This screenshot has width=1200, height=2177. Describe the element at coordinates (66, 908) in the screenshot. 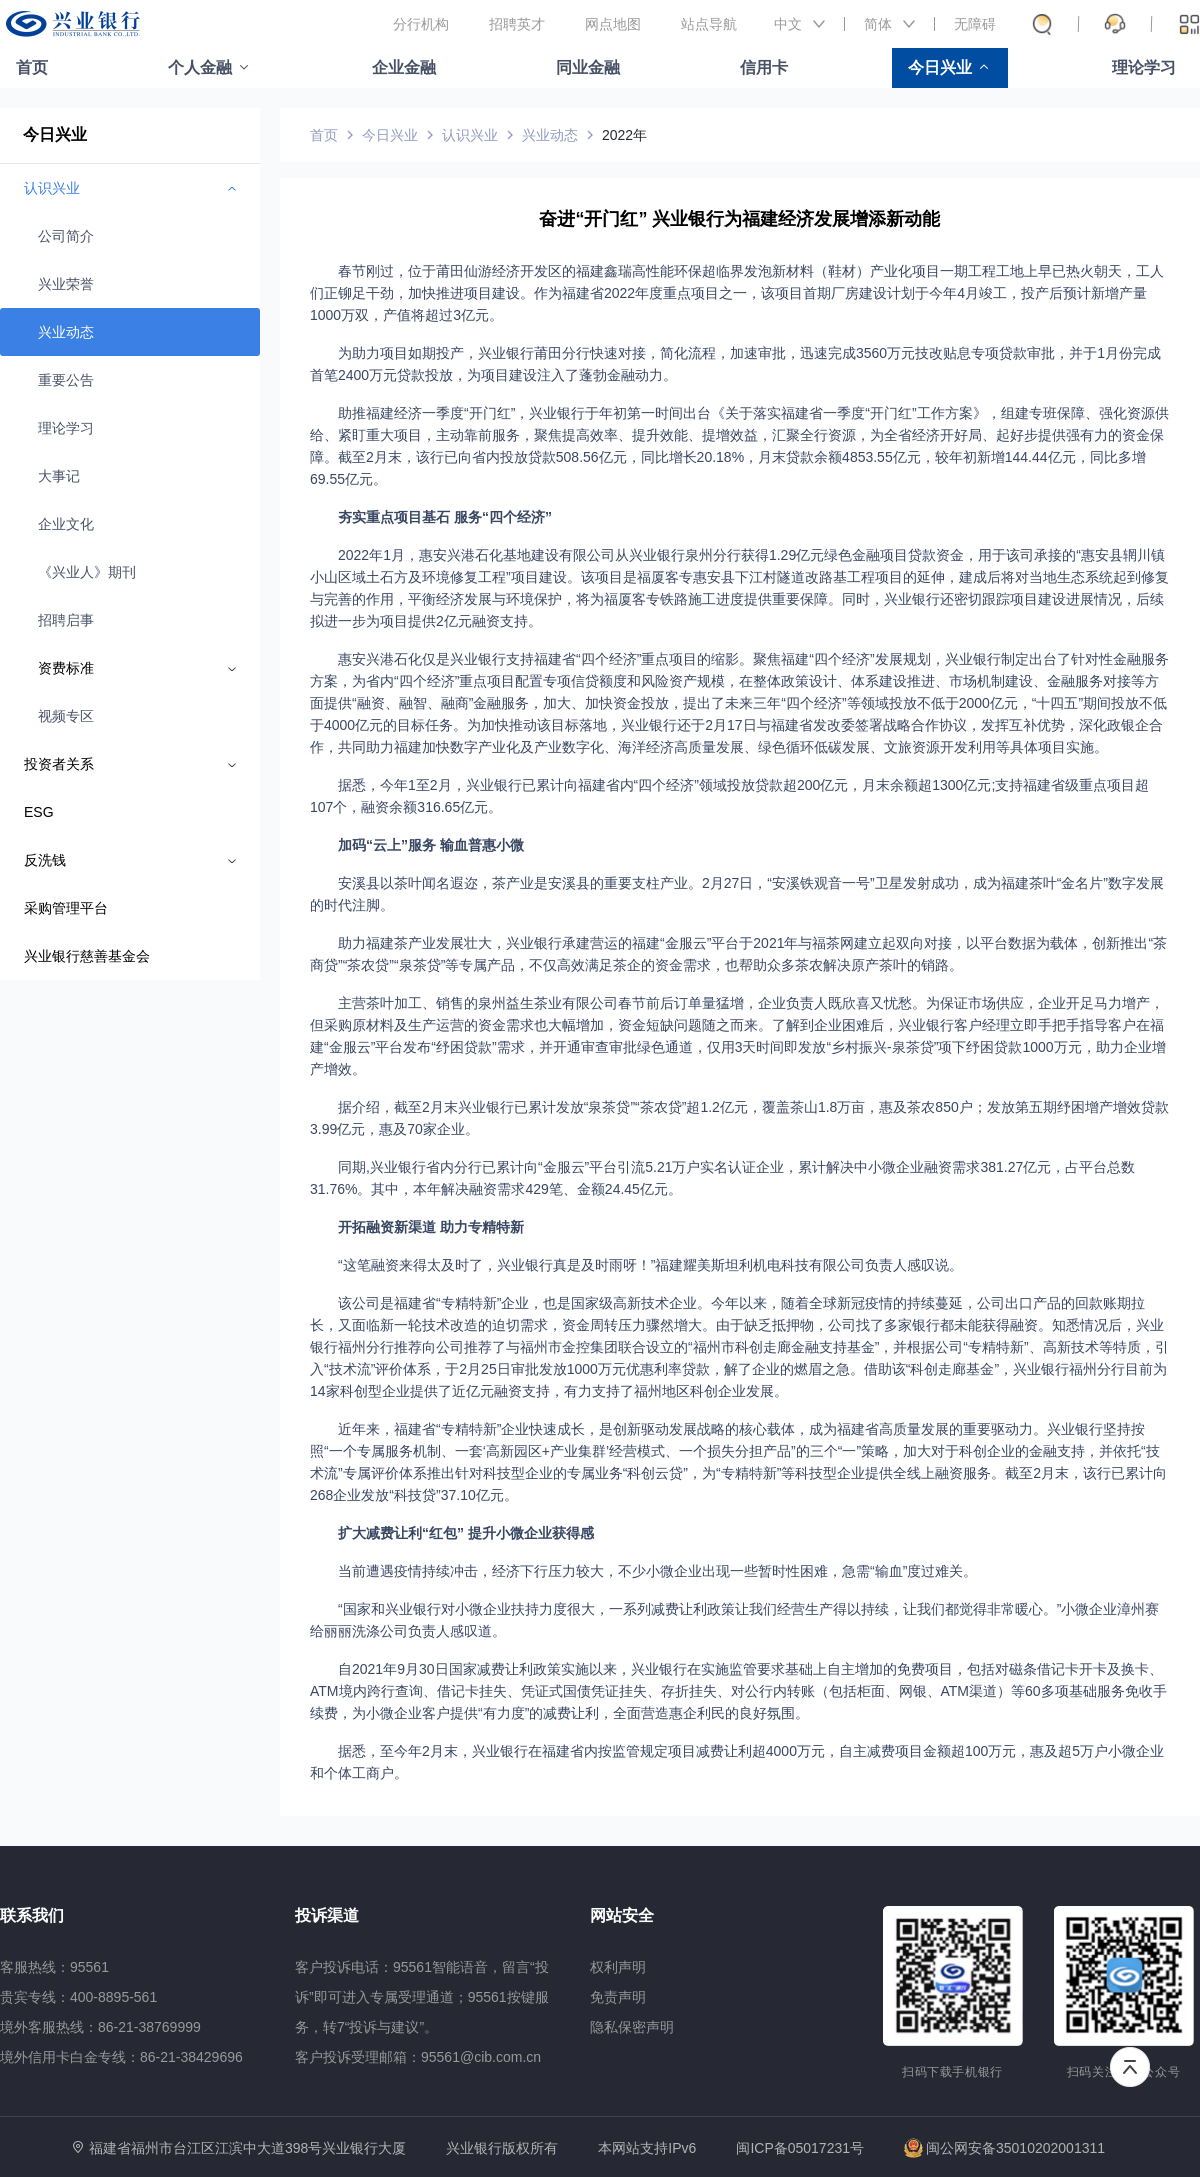

I see `采购管理平台` at that location.